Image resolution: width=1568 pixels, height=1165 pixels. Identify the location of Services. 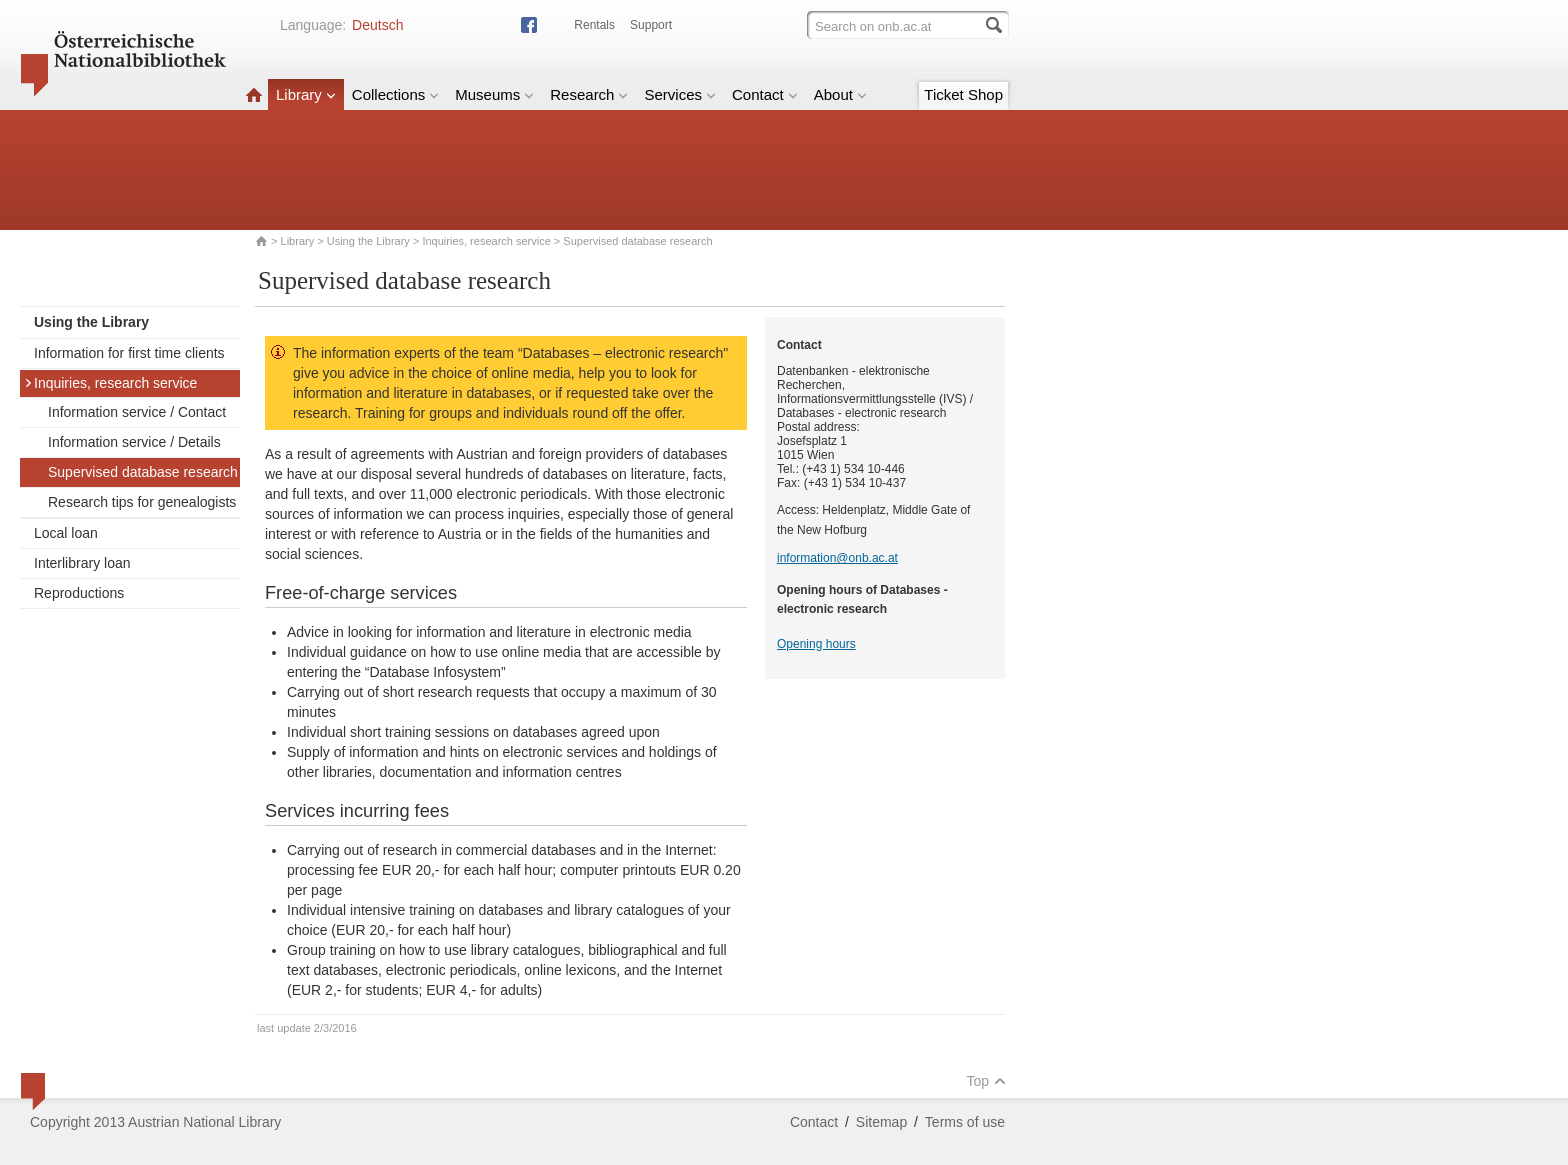
(680, 94).